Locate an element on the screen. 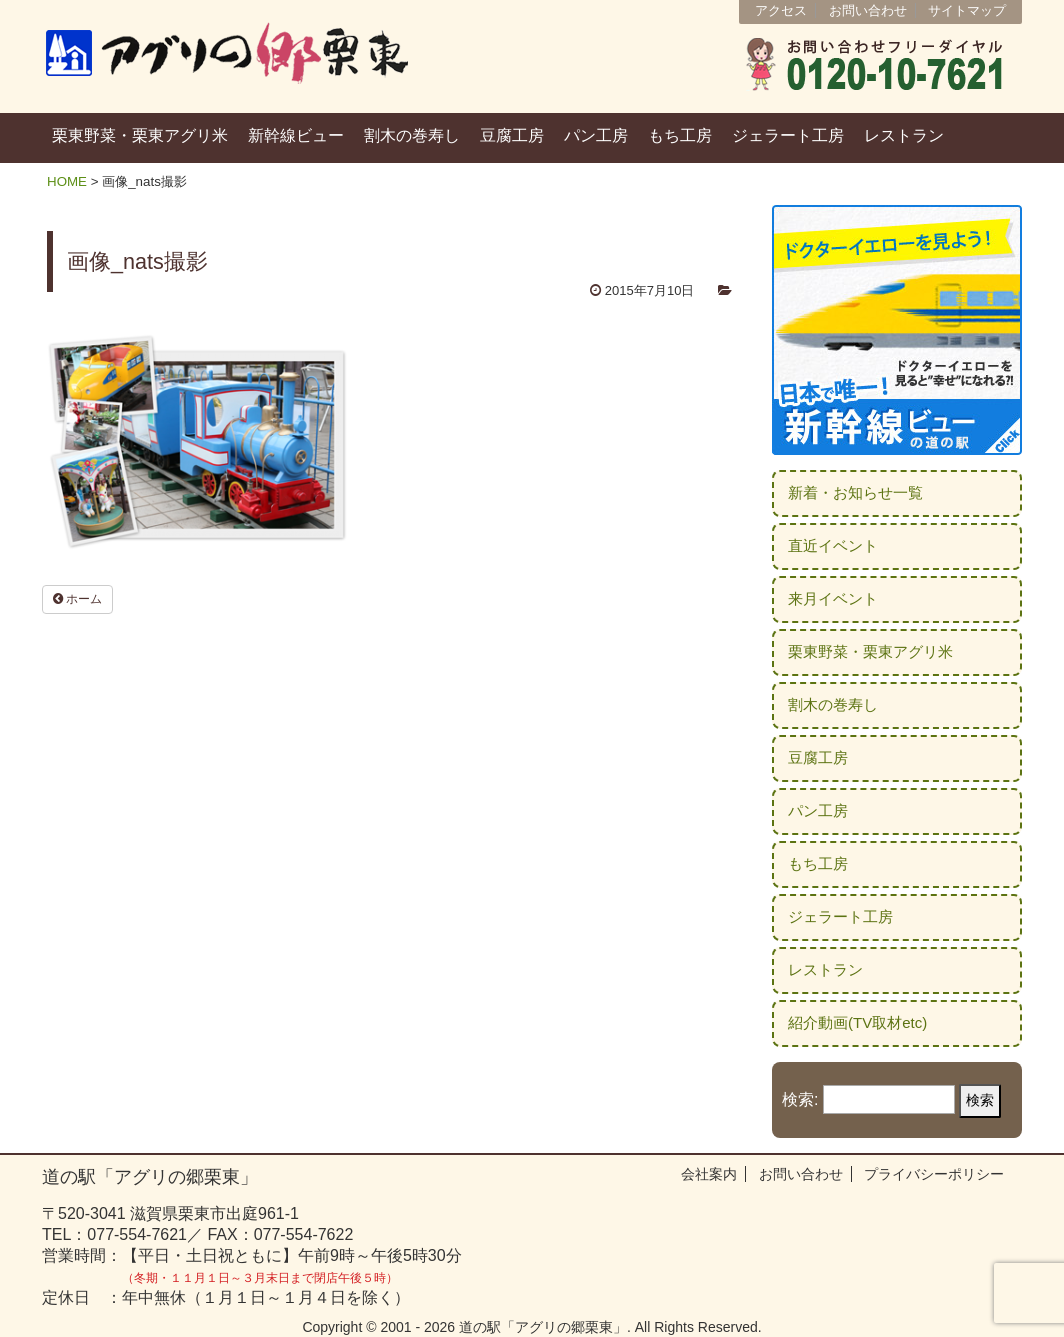 This screenshot has width=1064, height=1337. ホーム is located at coordinates (77, 599).